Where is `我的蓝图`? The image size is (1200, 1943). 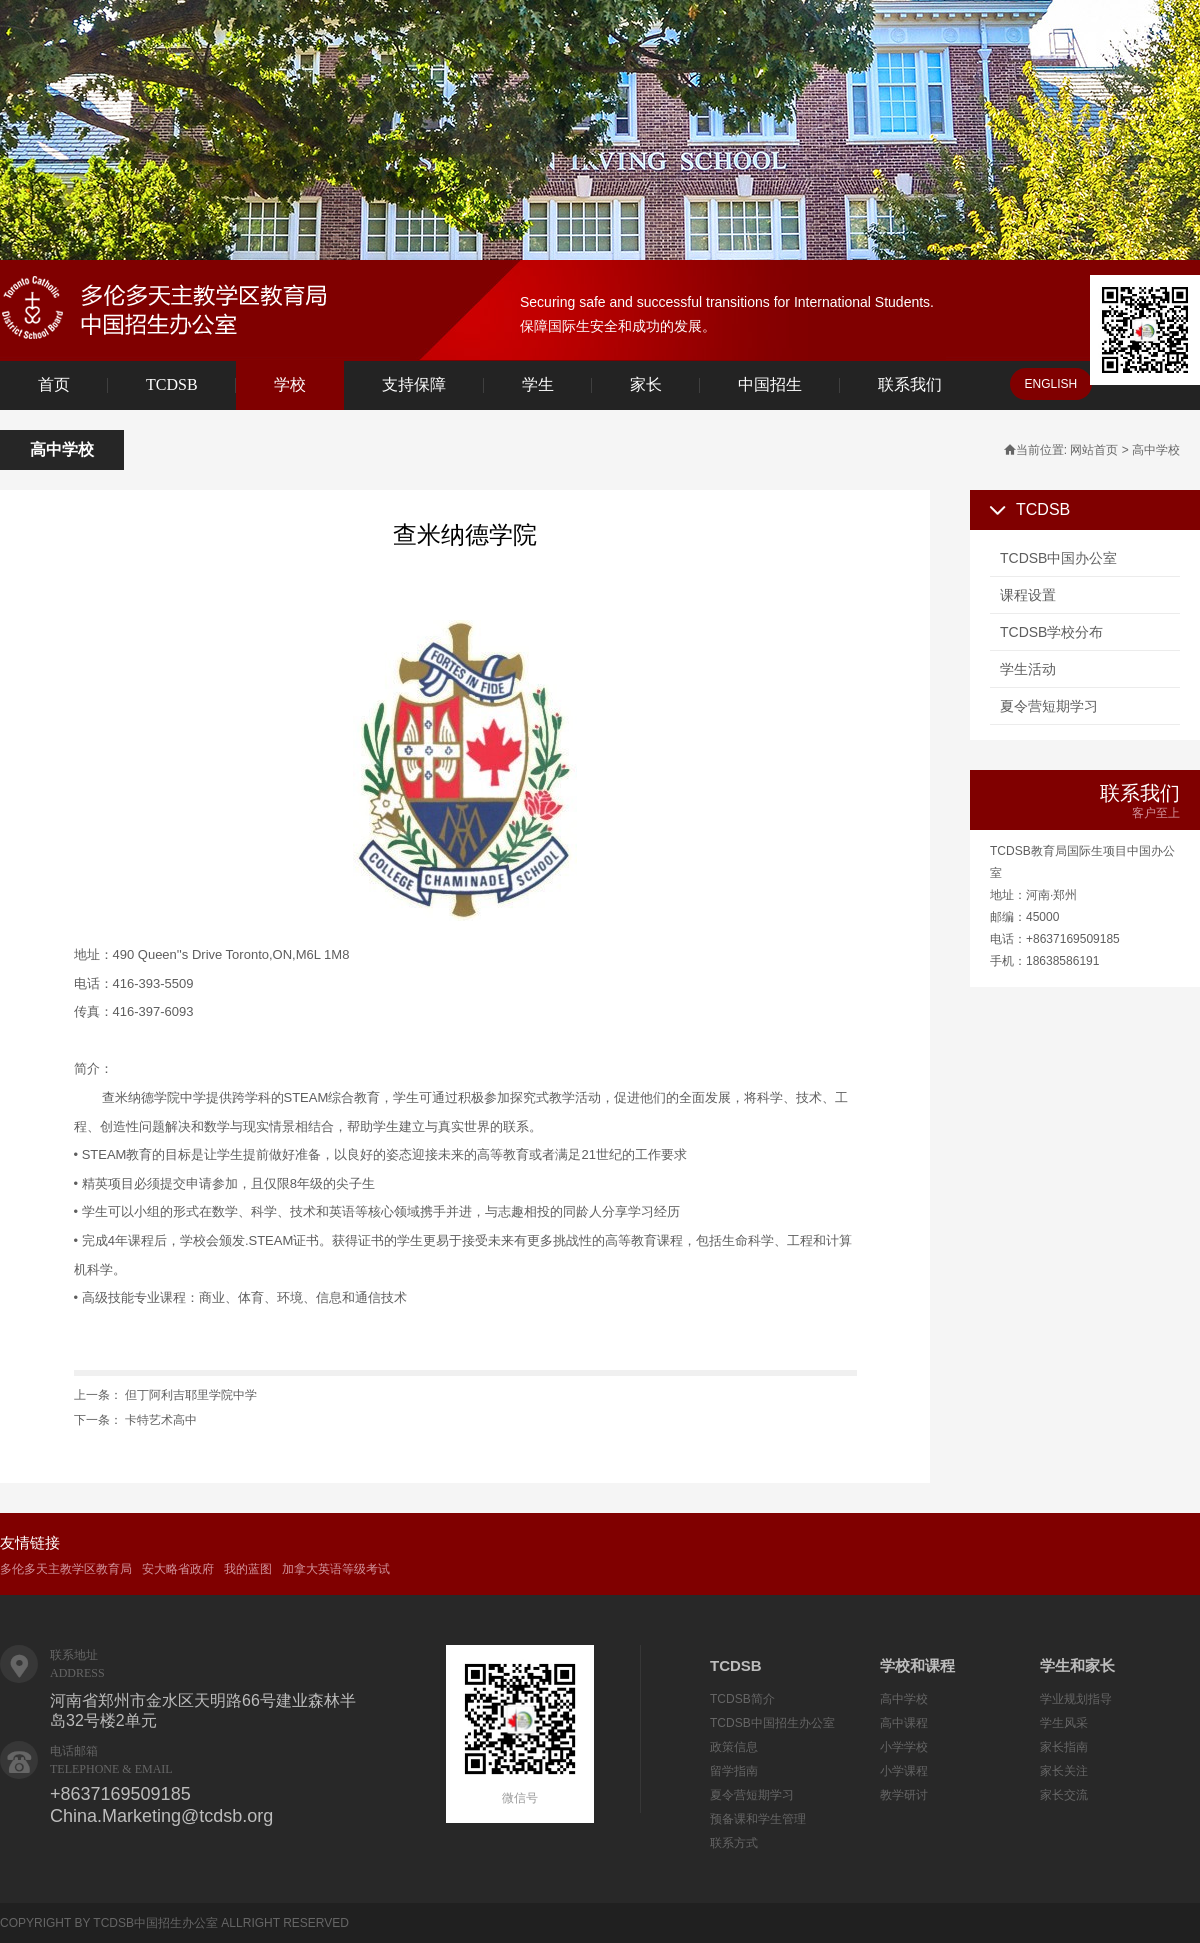
我的蓝图 is located at coordinates (248, 1569).